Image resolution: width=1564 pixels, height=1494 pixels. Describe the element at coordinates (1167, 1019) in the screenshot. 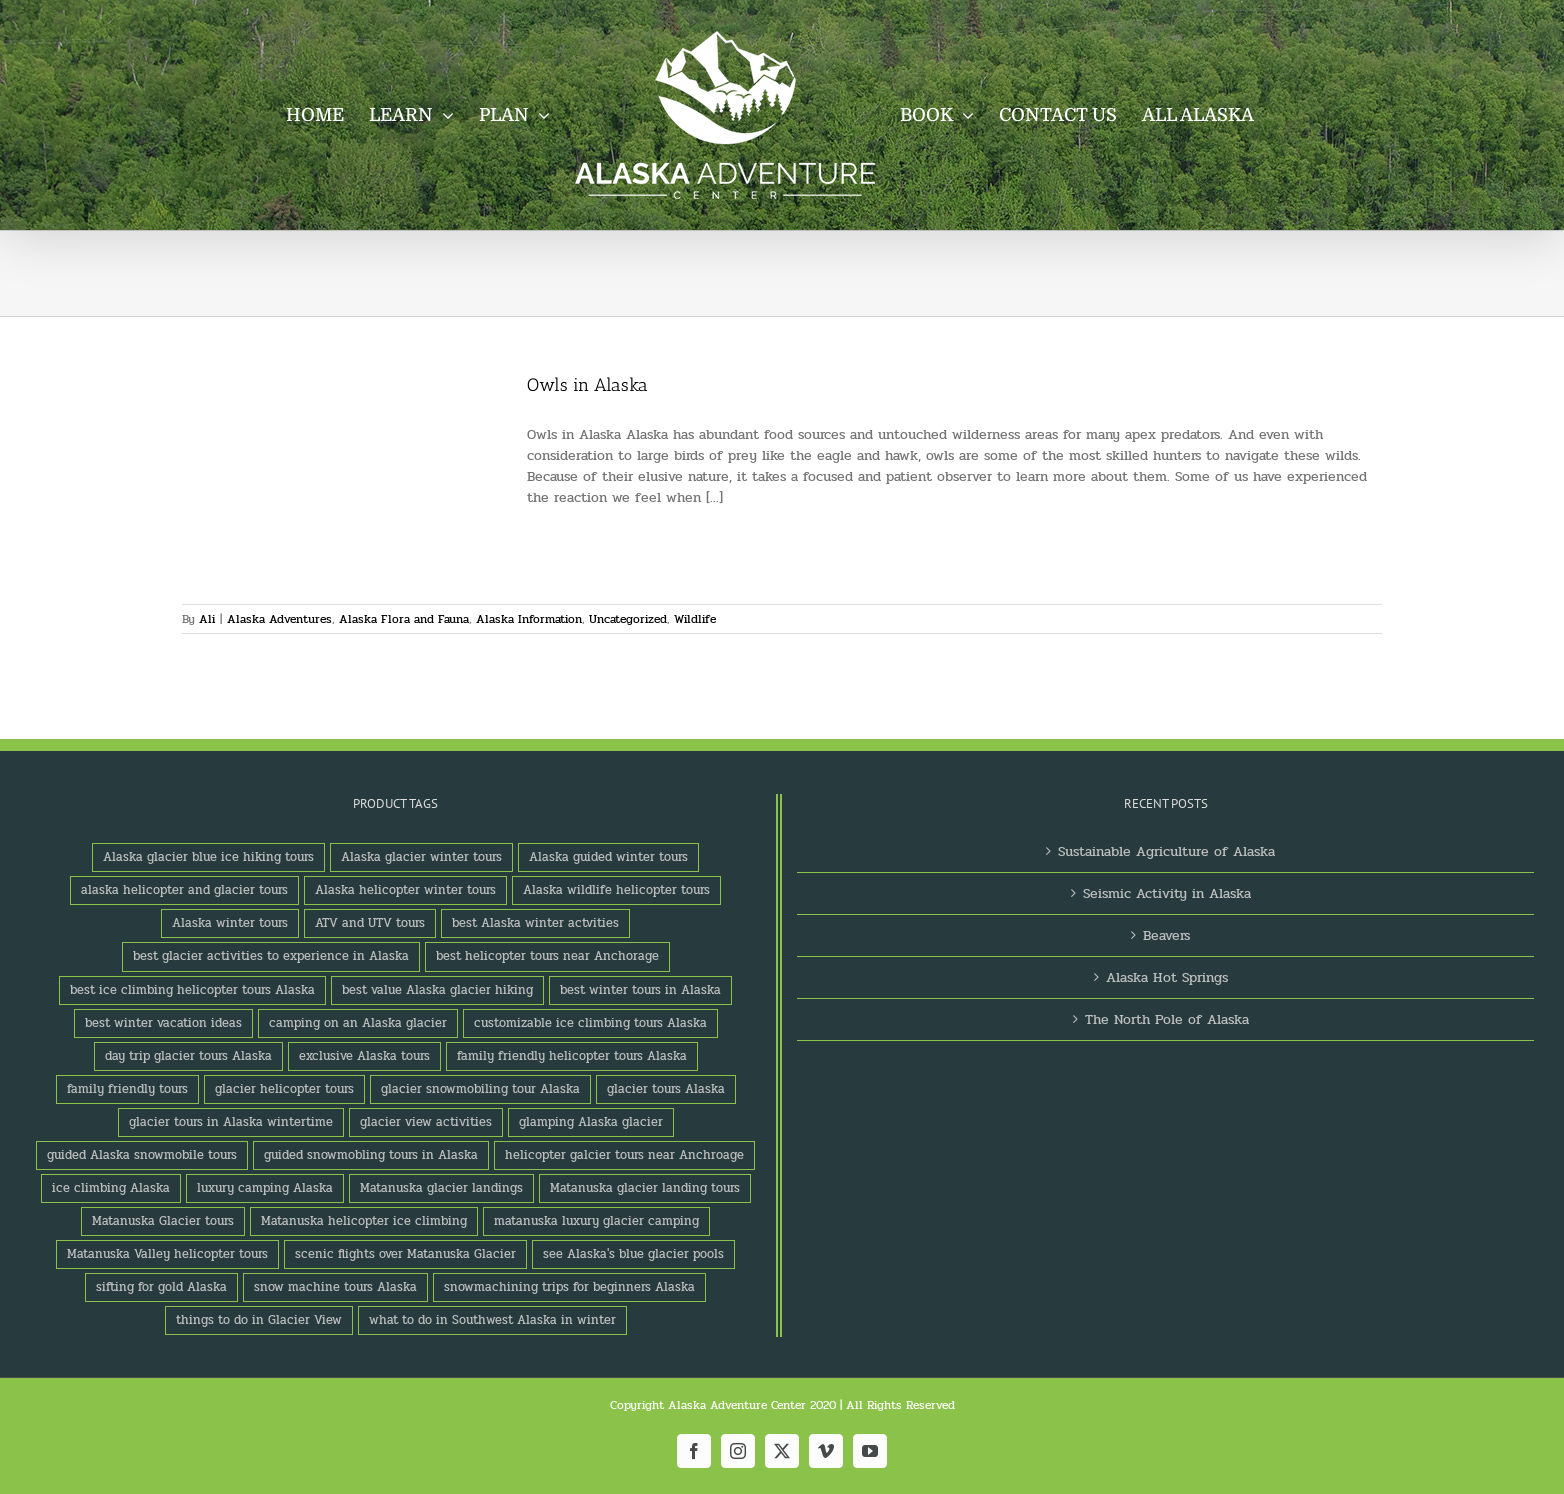

I see `The North Pole of Alaska` at that location.